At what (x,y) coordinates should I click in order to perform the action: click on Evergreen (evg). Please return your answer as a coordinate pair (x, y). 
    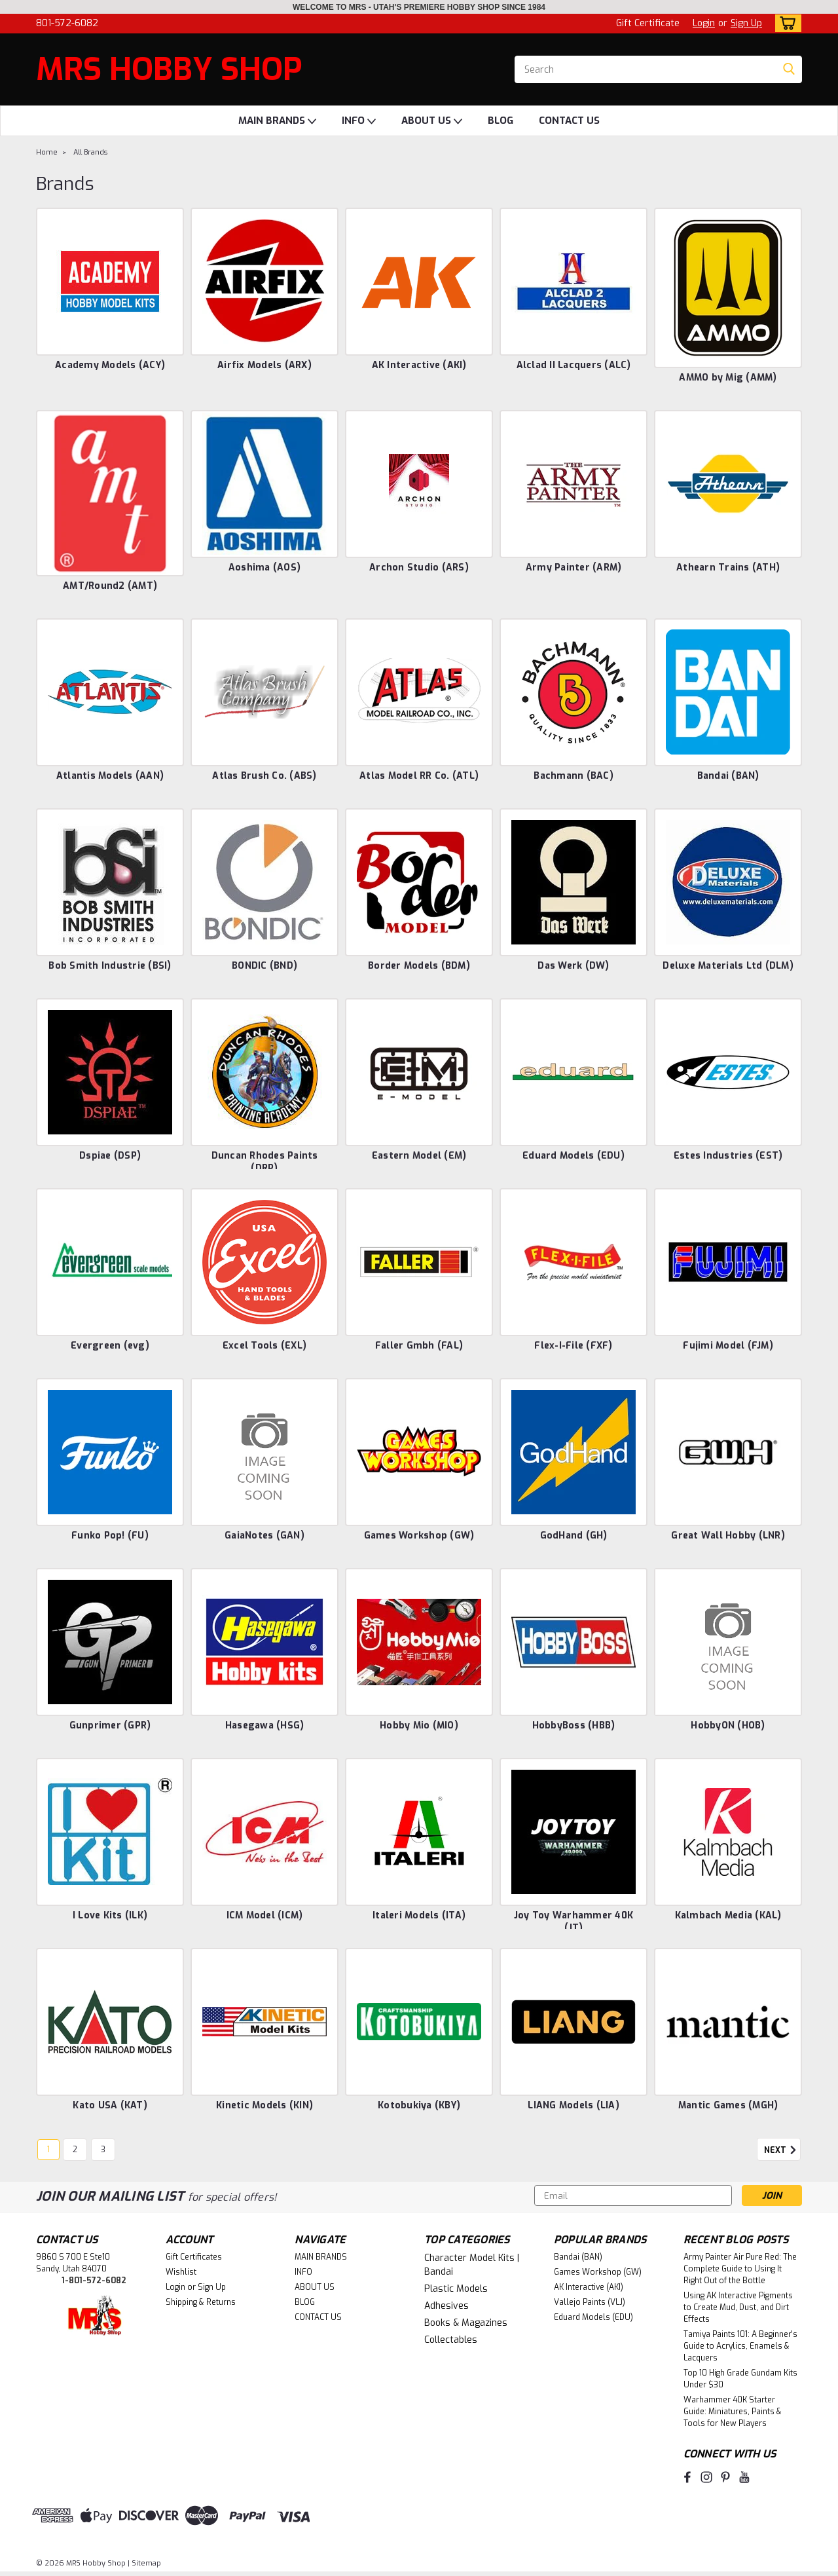
    Looking at the image, I should click on (110, 1345).